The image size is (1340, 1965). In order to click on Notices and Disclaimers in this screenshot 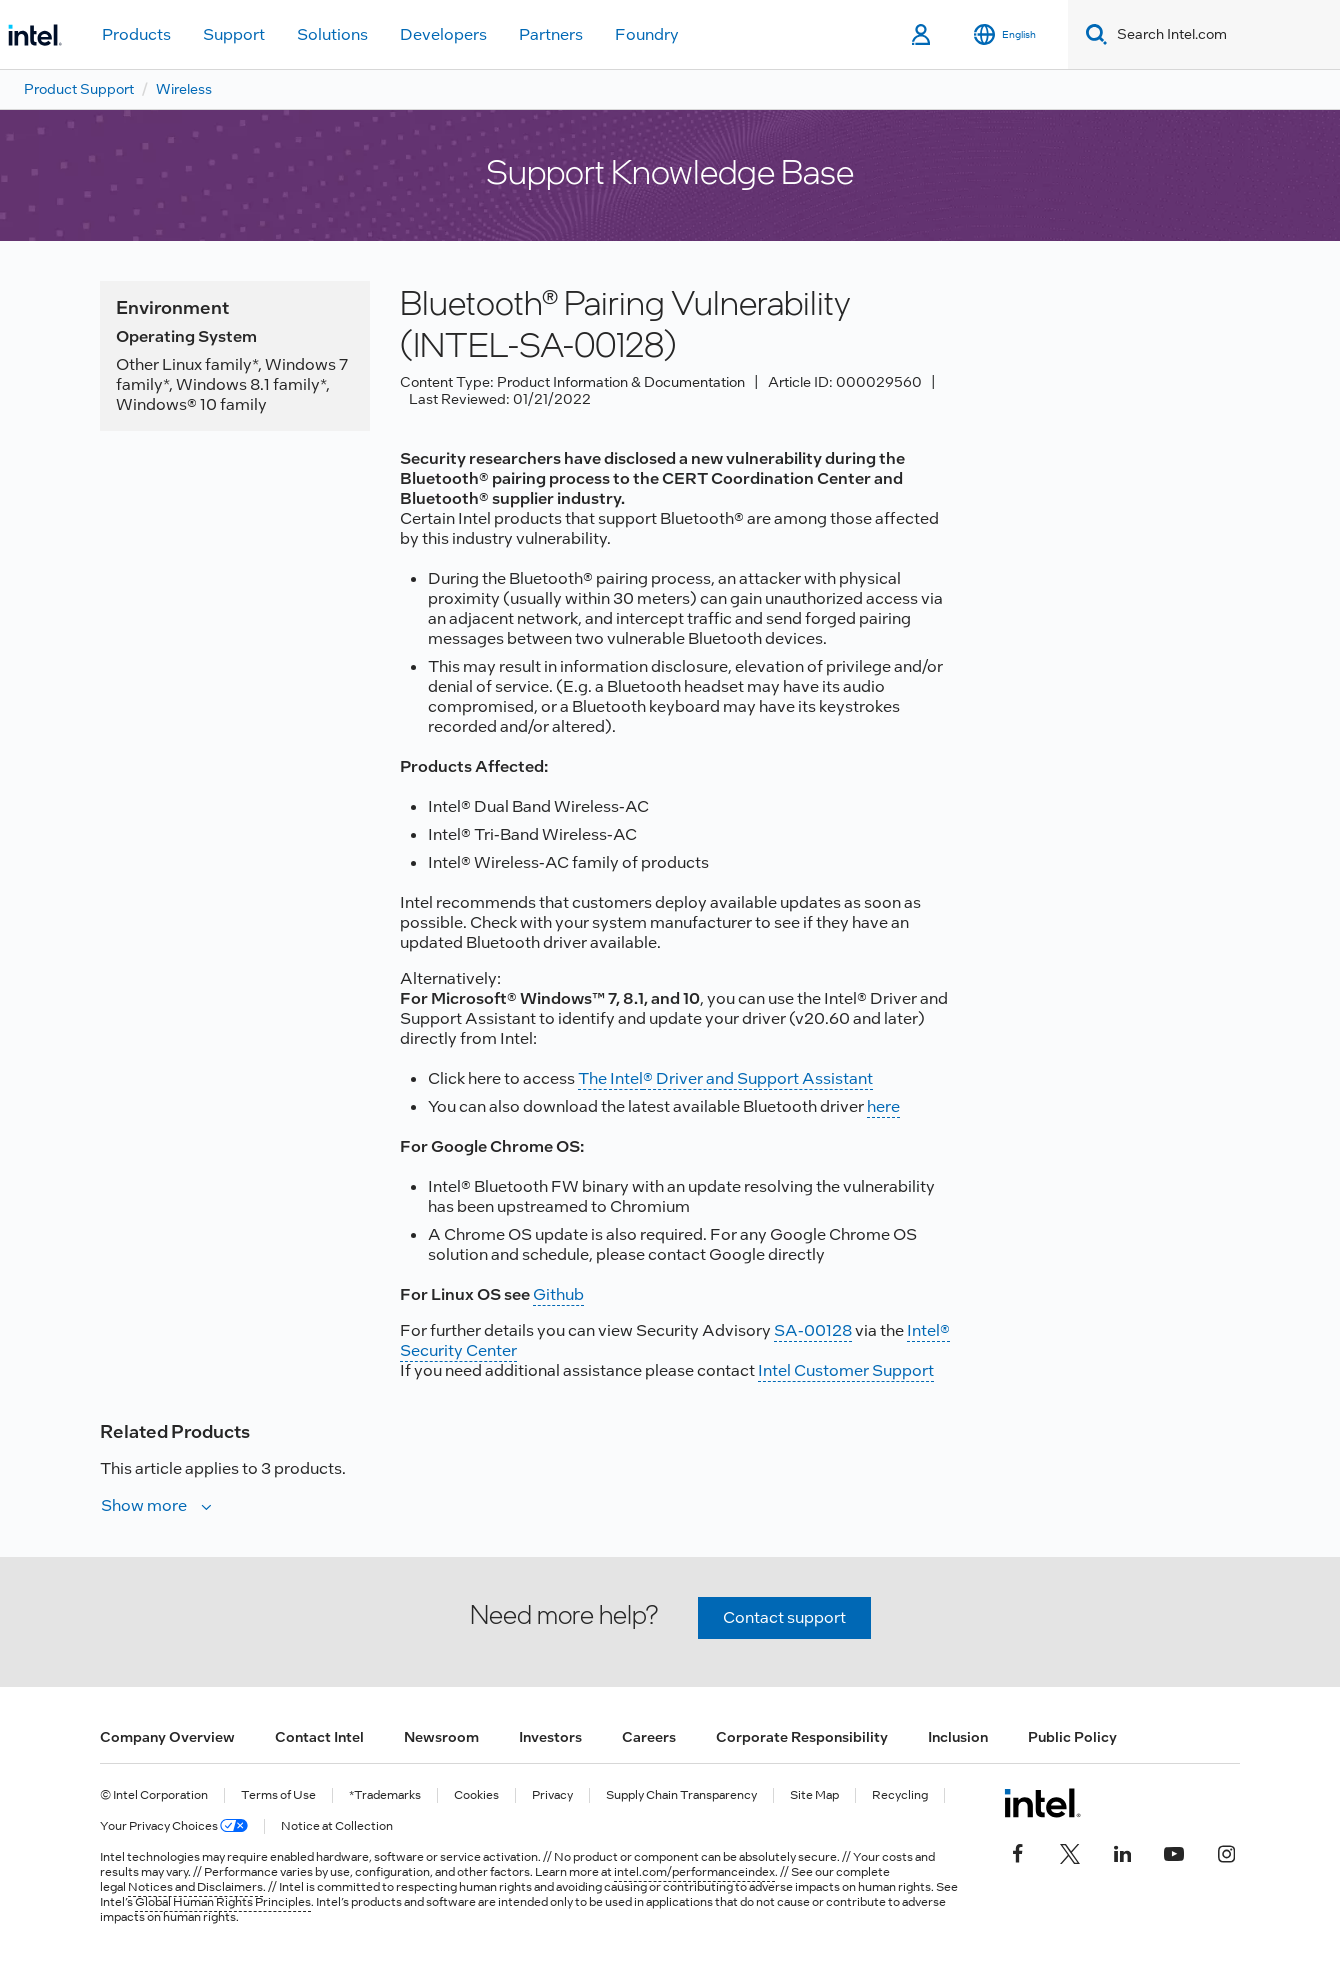, I will do `click(195, 1887)`.